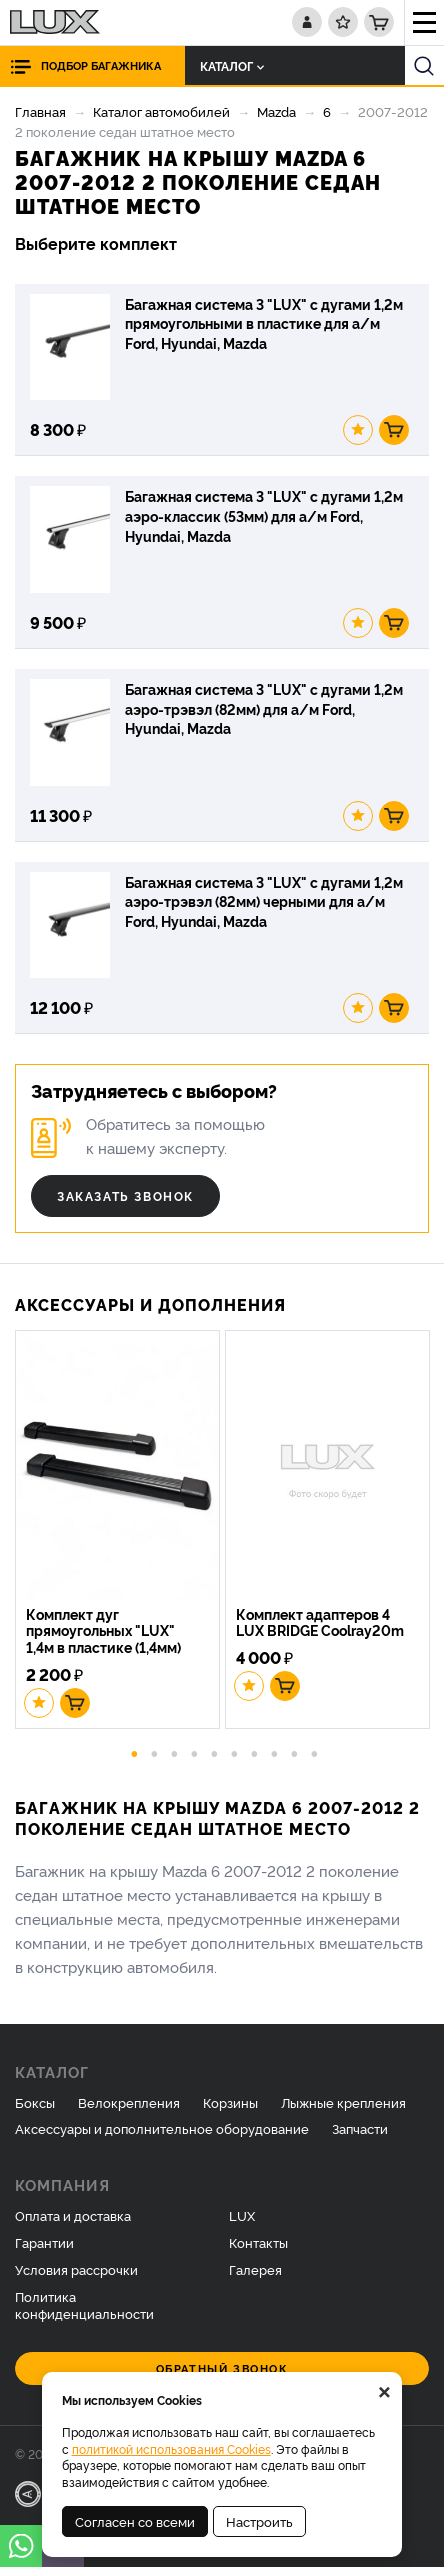 Image resolution: width=444 pixels, height=2567 pixels. Describe the element at coordinates (360, 2128) in the screenshot. I see `Запчасти` at that location.